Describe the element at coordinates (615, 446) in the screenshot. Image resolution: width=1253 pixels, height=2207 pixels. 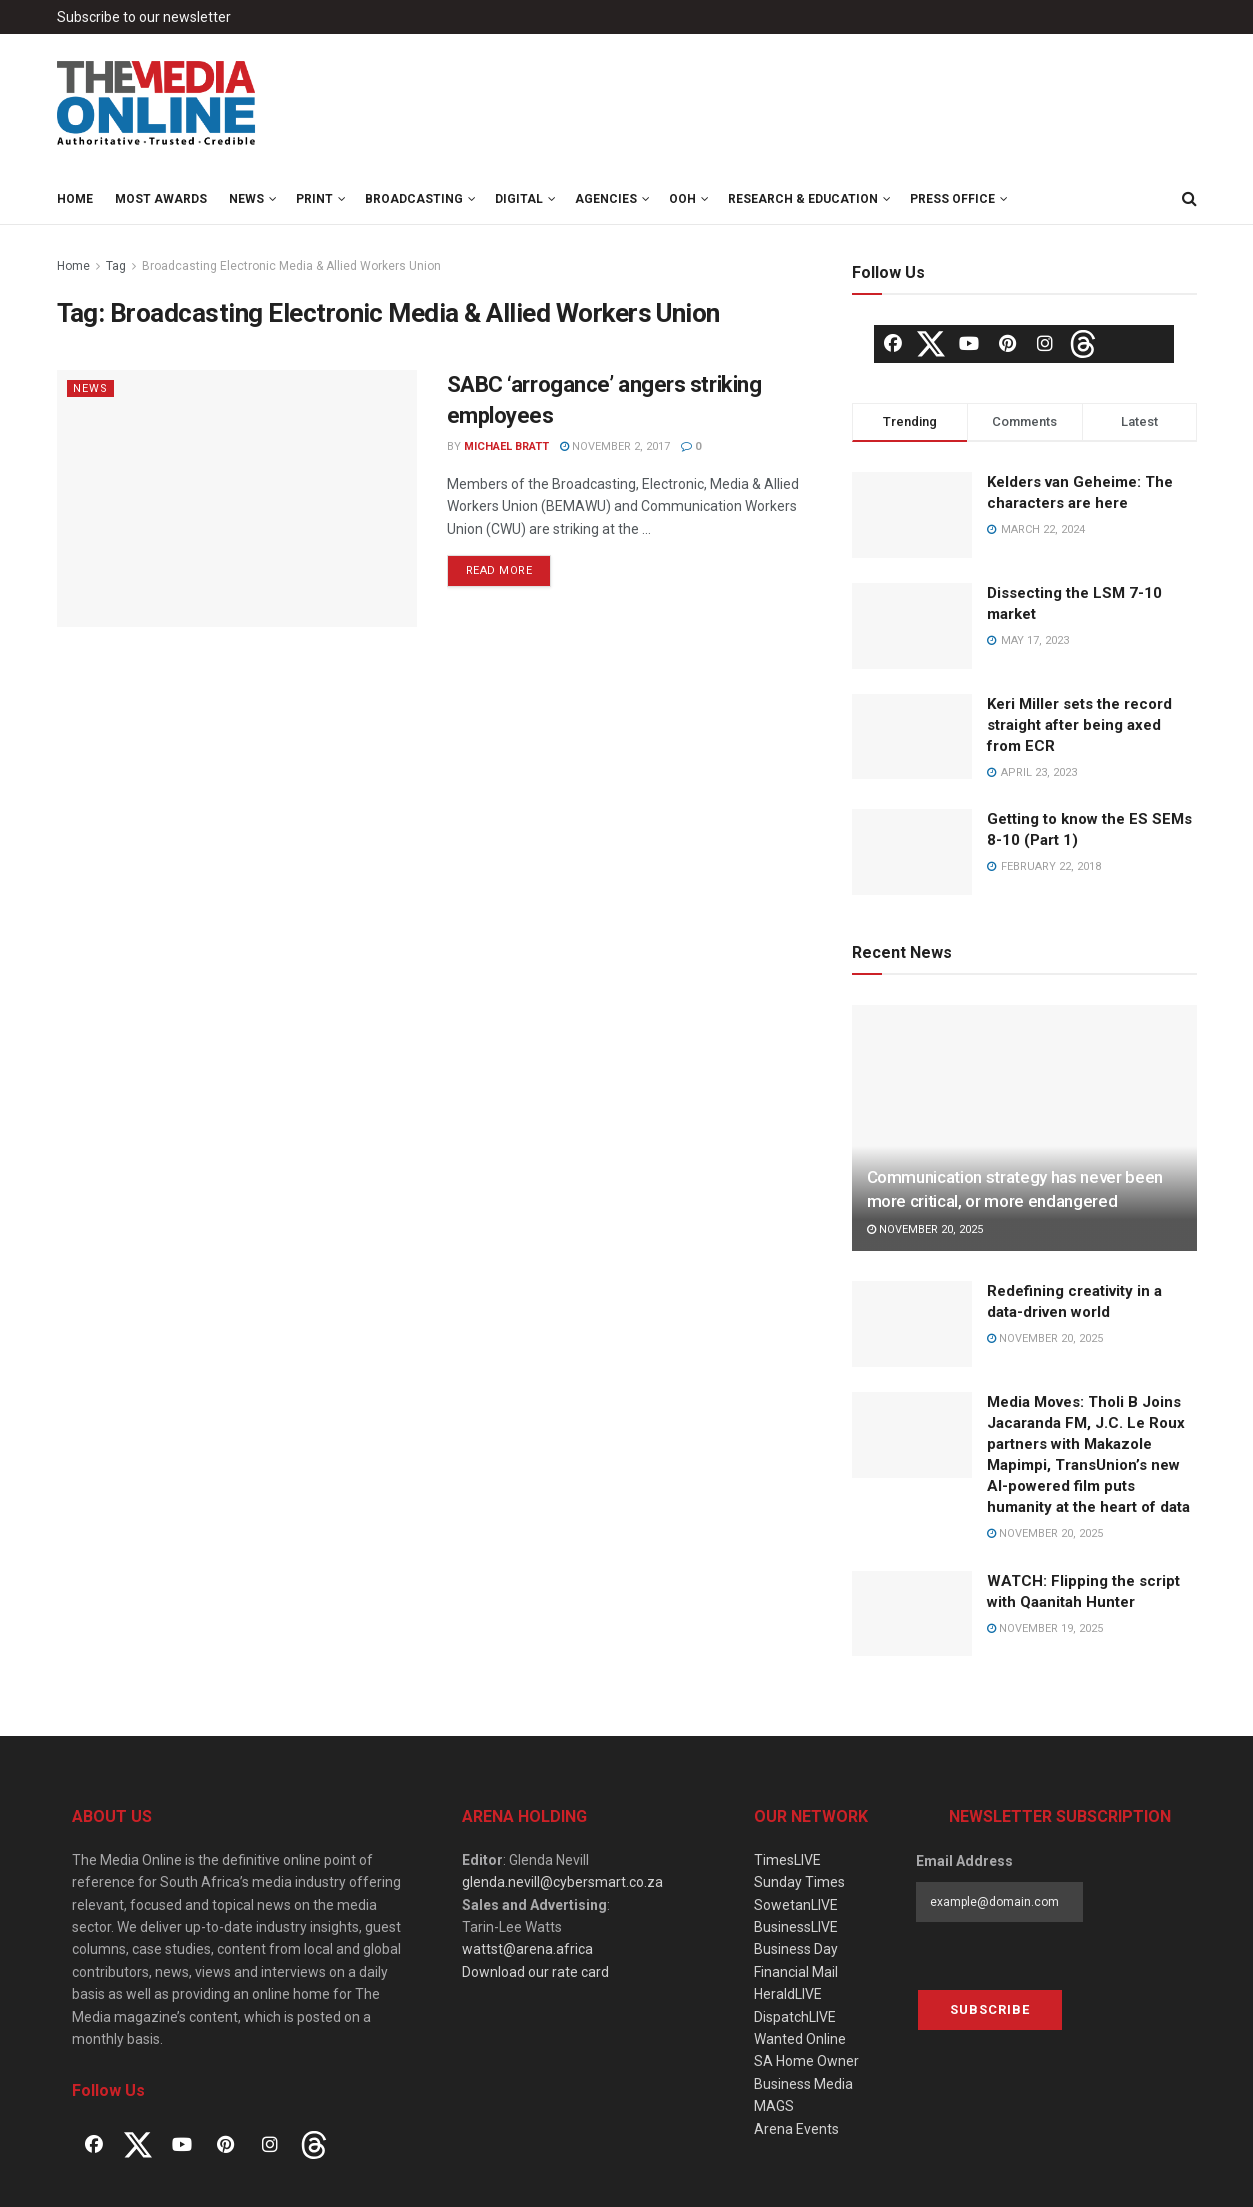
I see `November 2, 2017` at that location.